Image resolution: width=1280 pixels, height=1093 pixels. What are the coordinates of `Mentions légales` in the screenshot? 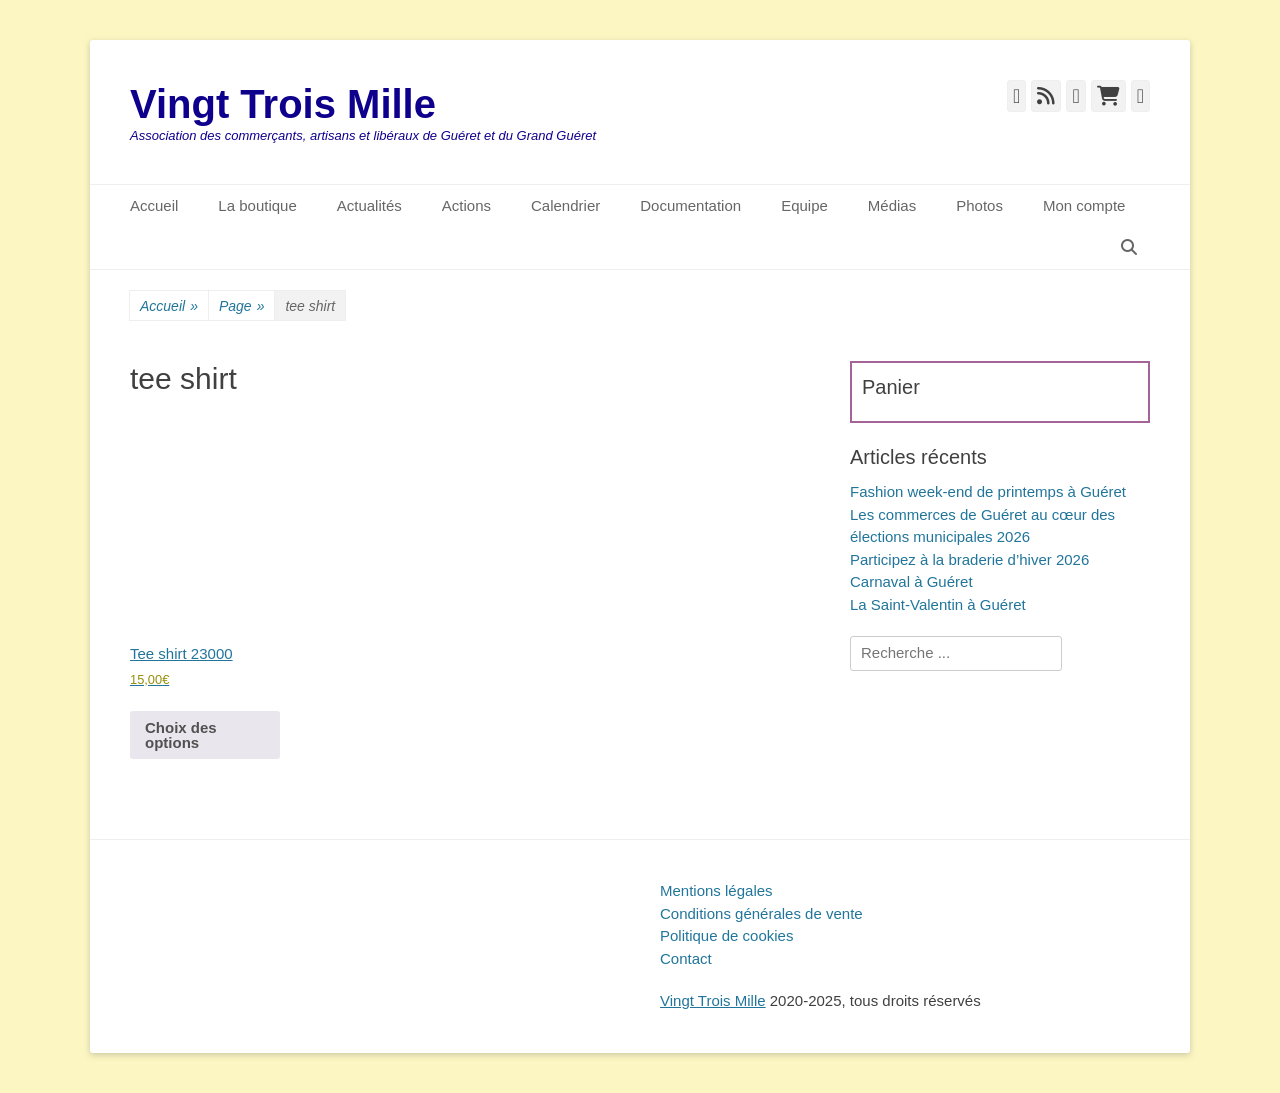 It's located at (716, 890).